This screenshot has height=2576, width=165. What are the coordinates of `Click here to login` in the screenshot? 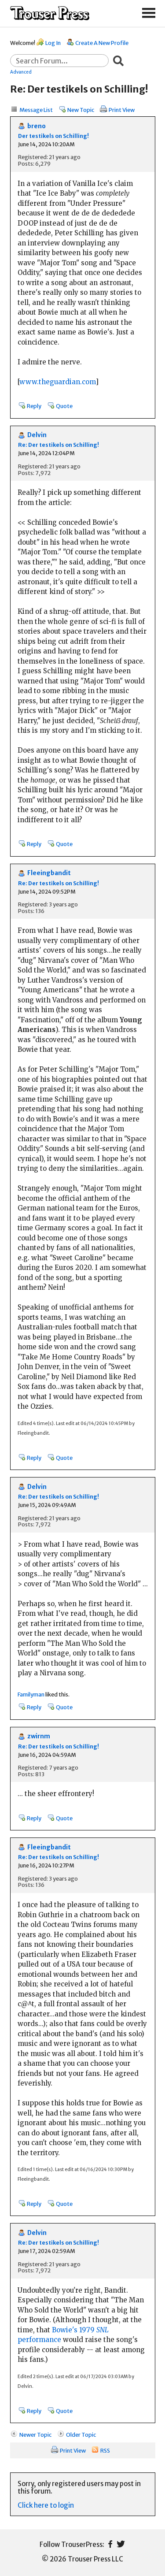 It's located at (46, 2505).